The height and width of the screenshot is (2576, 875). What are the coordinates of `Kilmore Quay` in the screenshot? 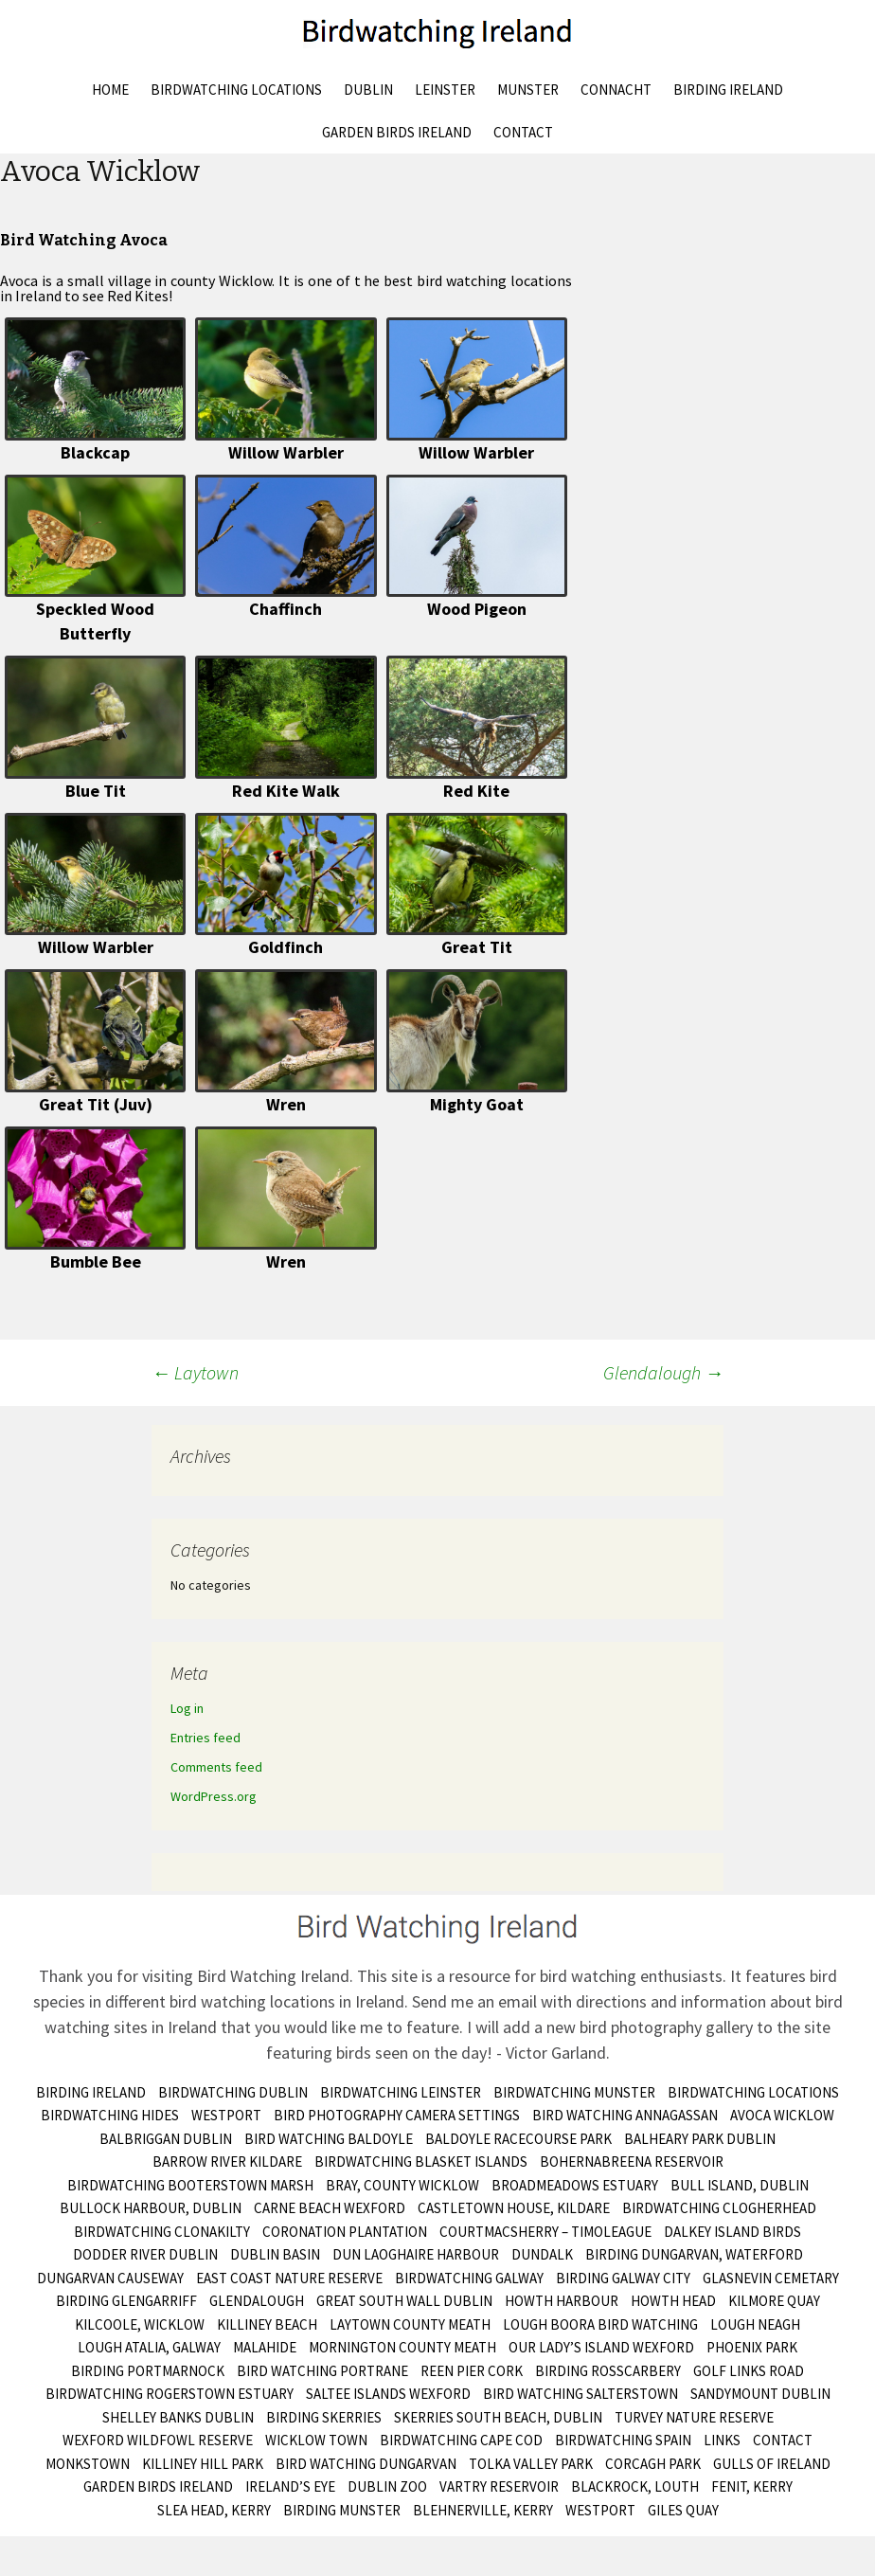 It's located at (774, 2301).